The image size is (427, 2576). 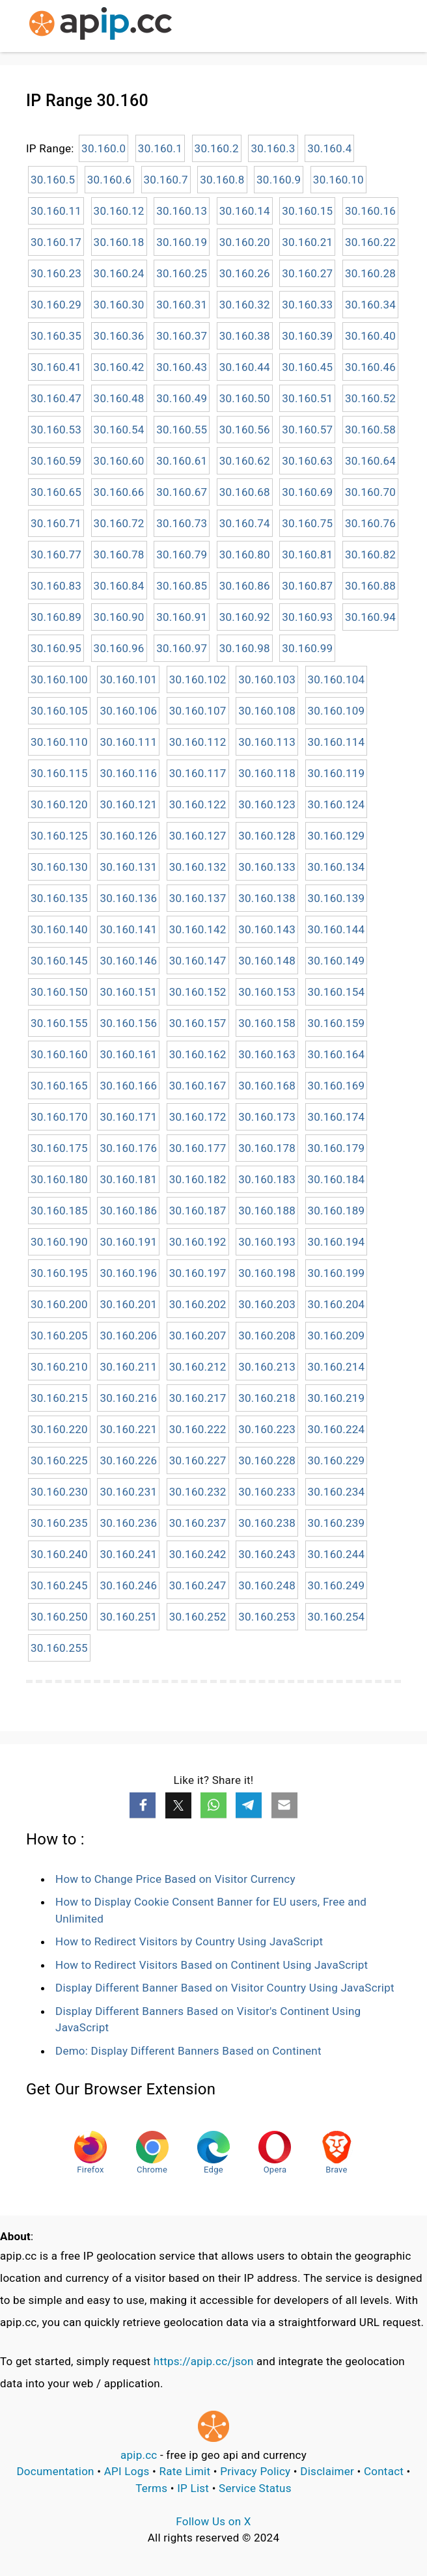 What do you see at coordinates (189, 1941) in the screenshot?
I see `How to Redirect Visitors by Country Using JavaScript` at bounding box center [189, 1941].